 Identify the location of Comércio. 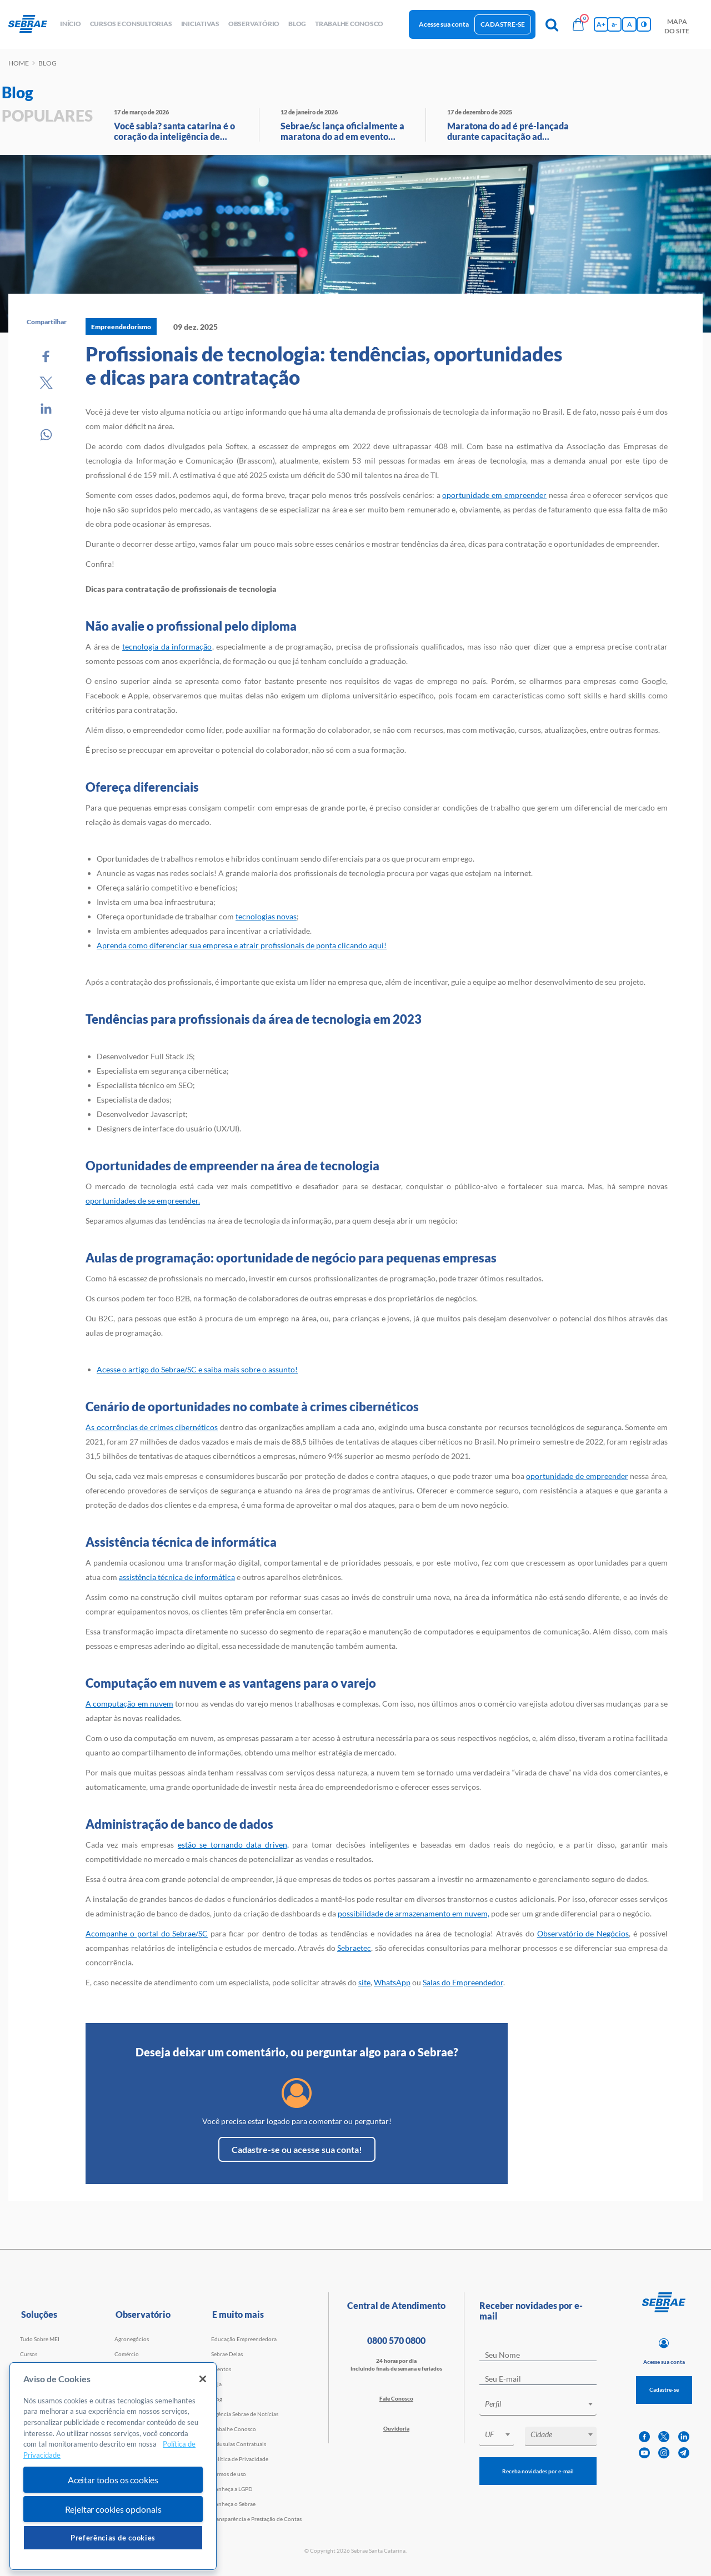
(126, 2354).